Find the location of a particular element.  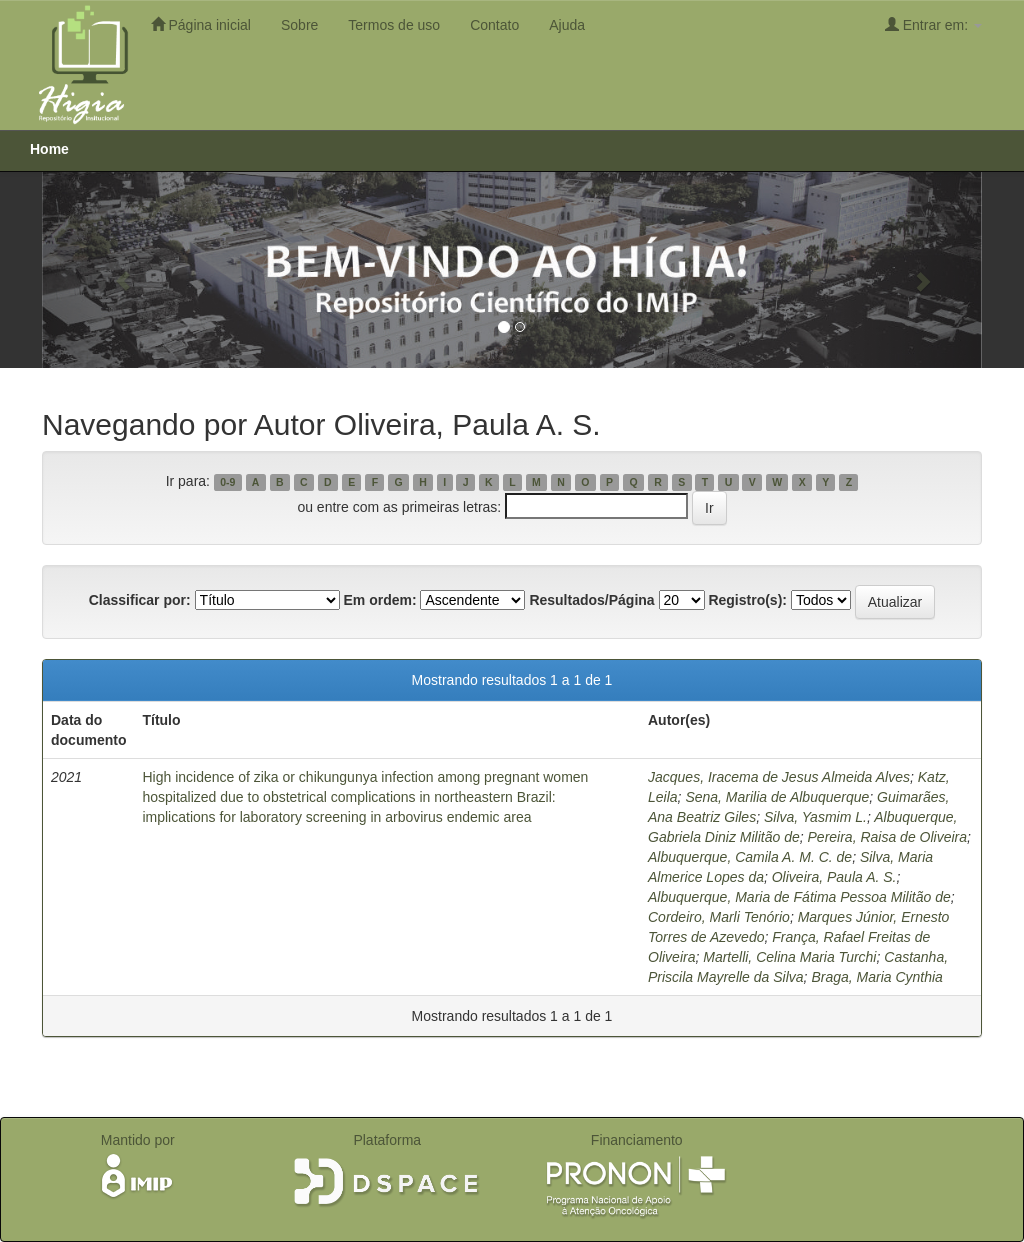

Jacques, Iracema de Jesus Almeida Alves is located at coordinates (779, 777).